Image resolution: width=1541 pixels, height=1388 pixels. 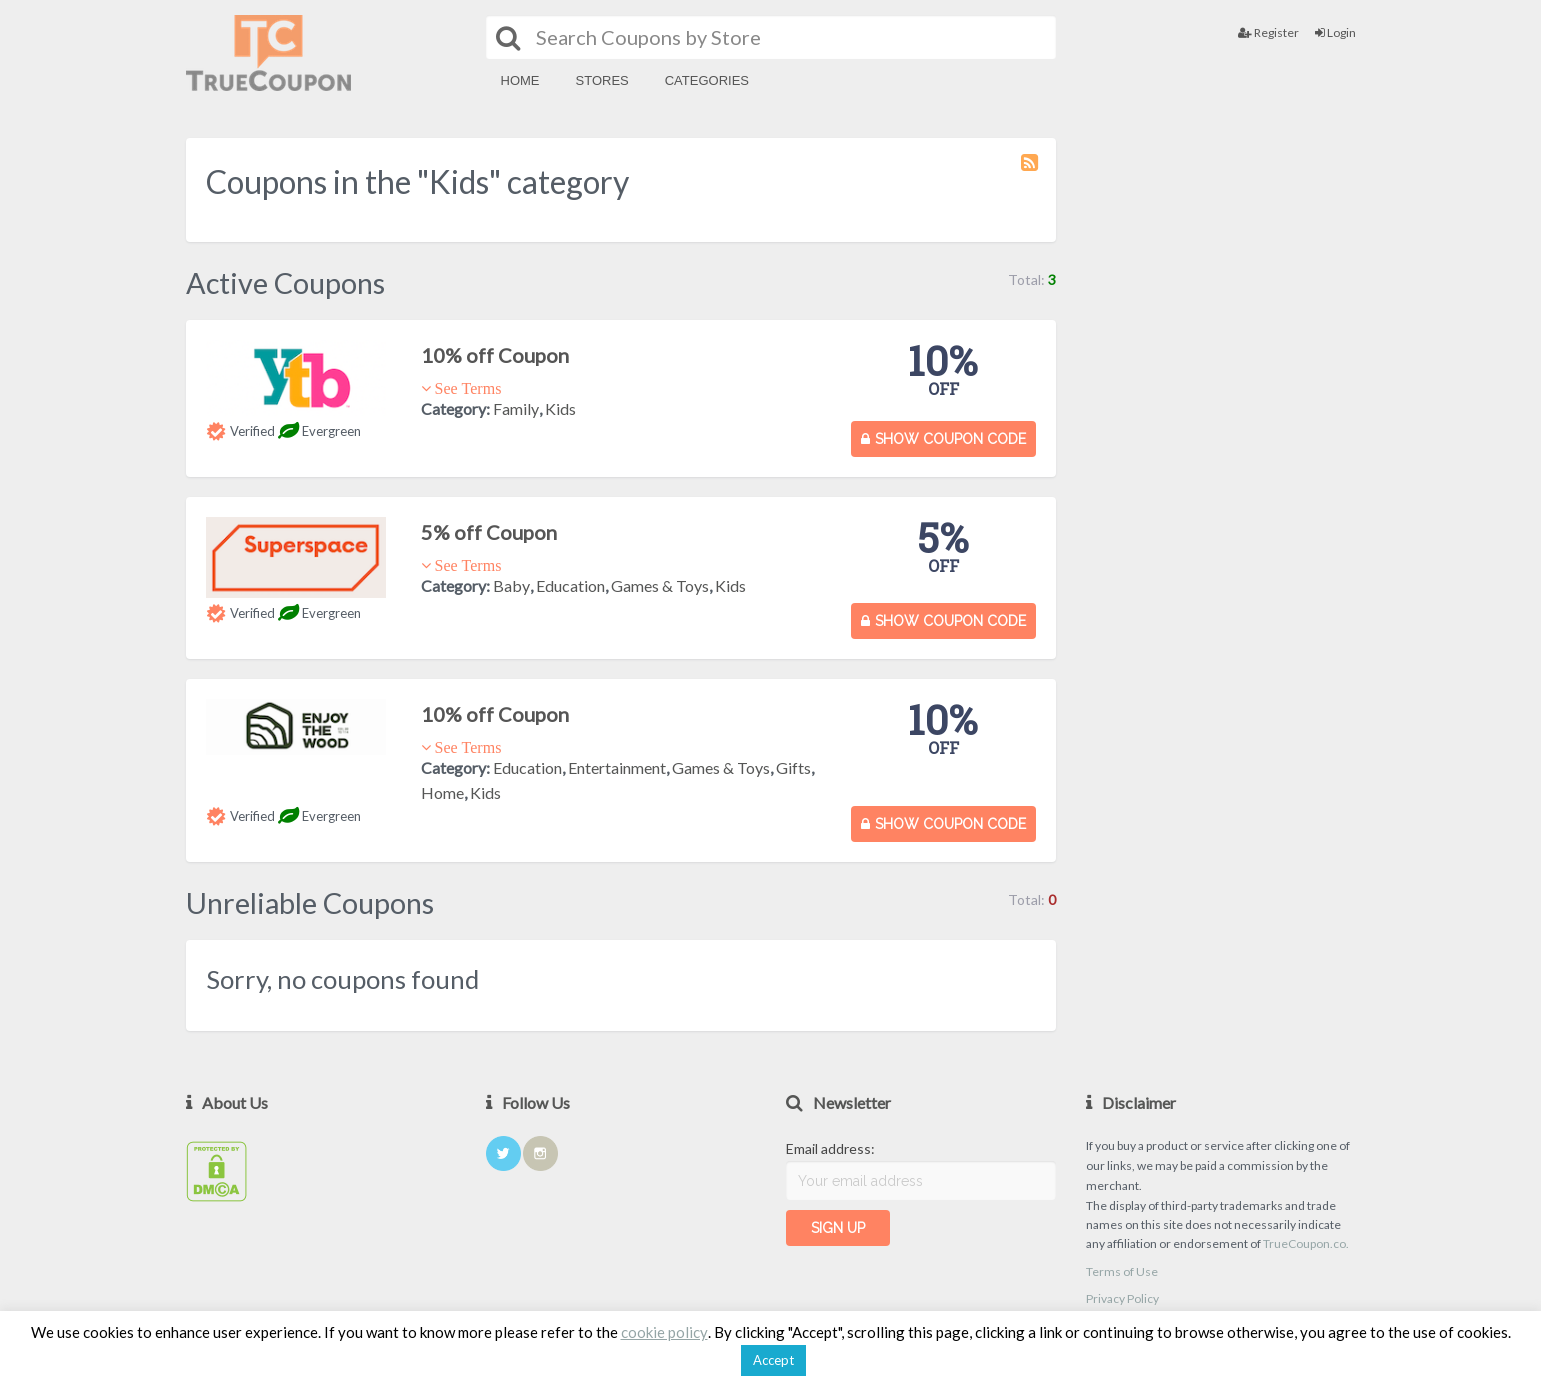 What do you see at coordinates (830, 1148) in the screenshot?
I see `Email address:` at bounding box center [830, 1148].